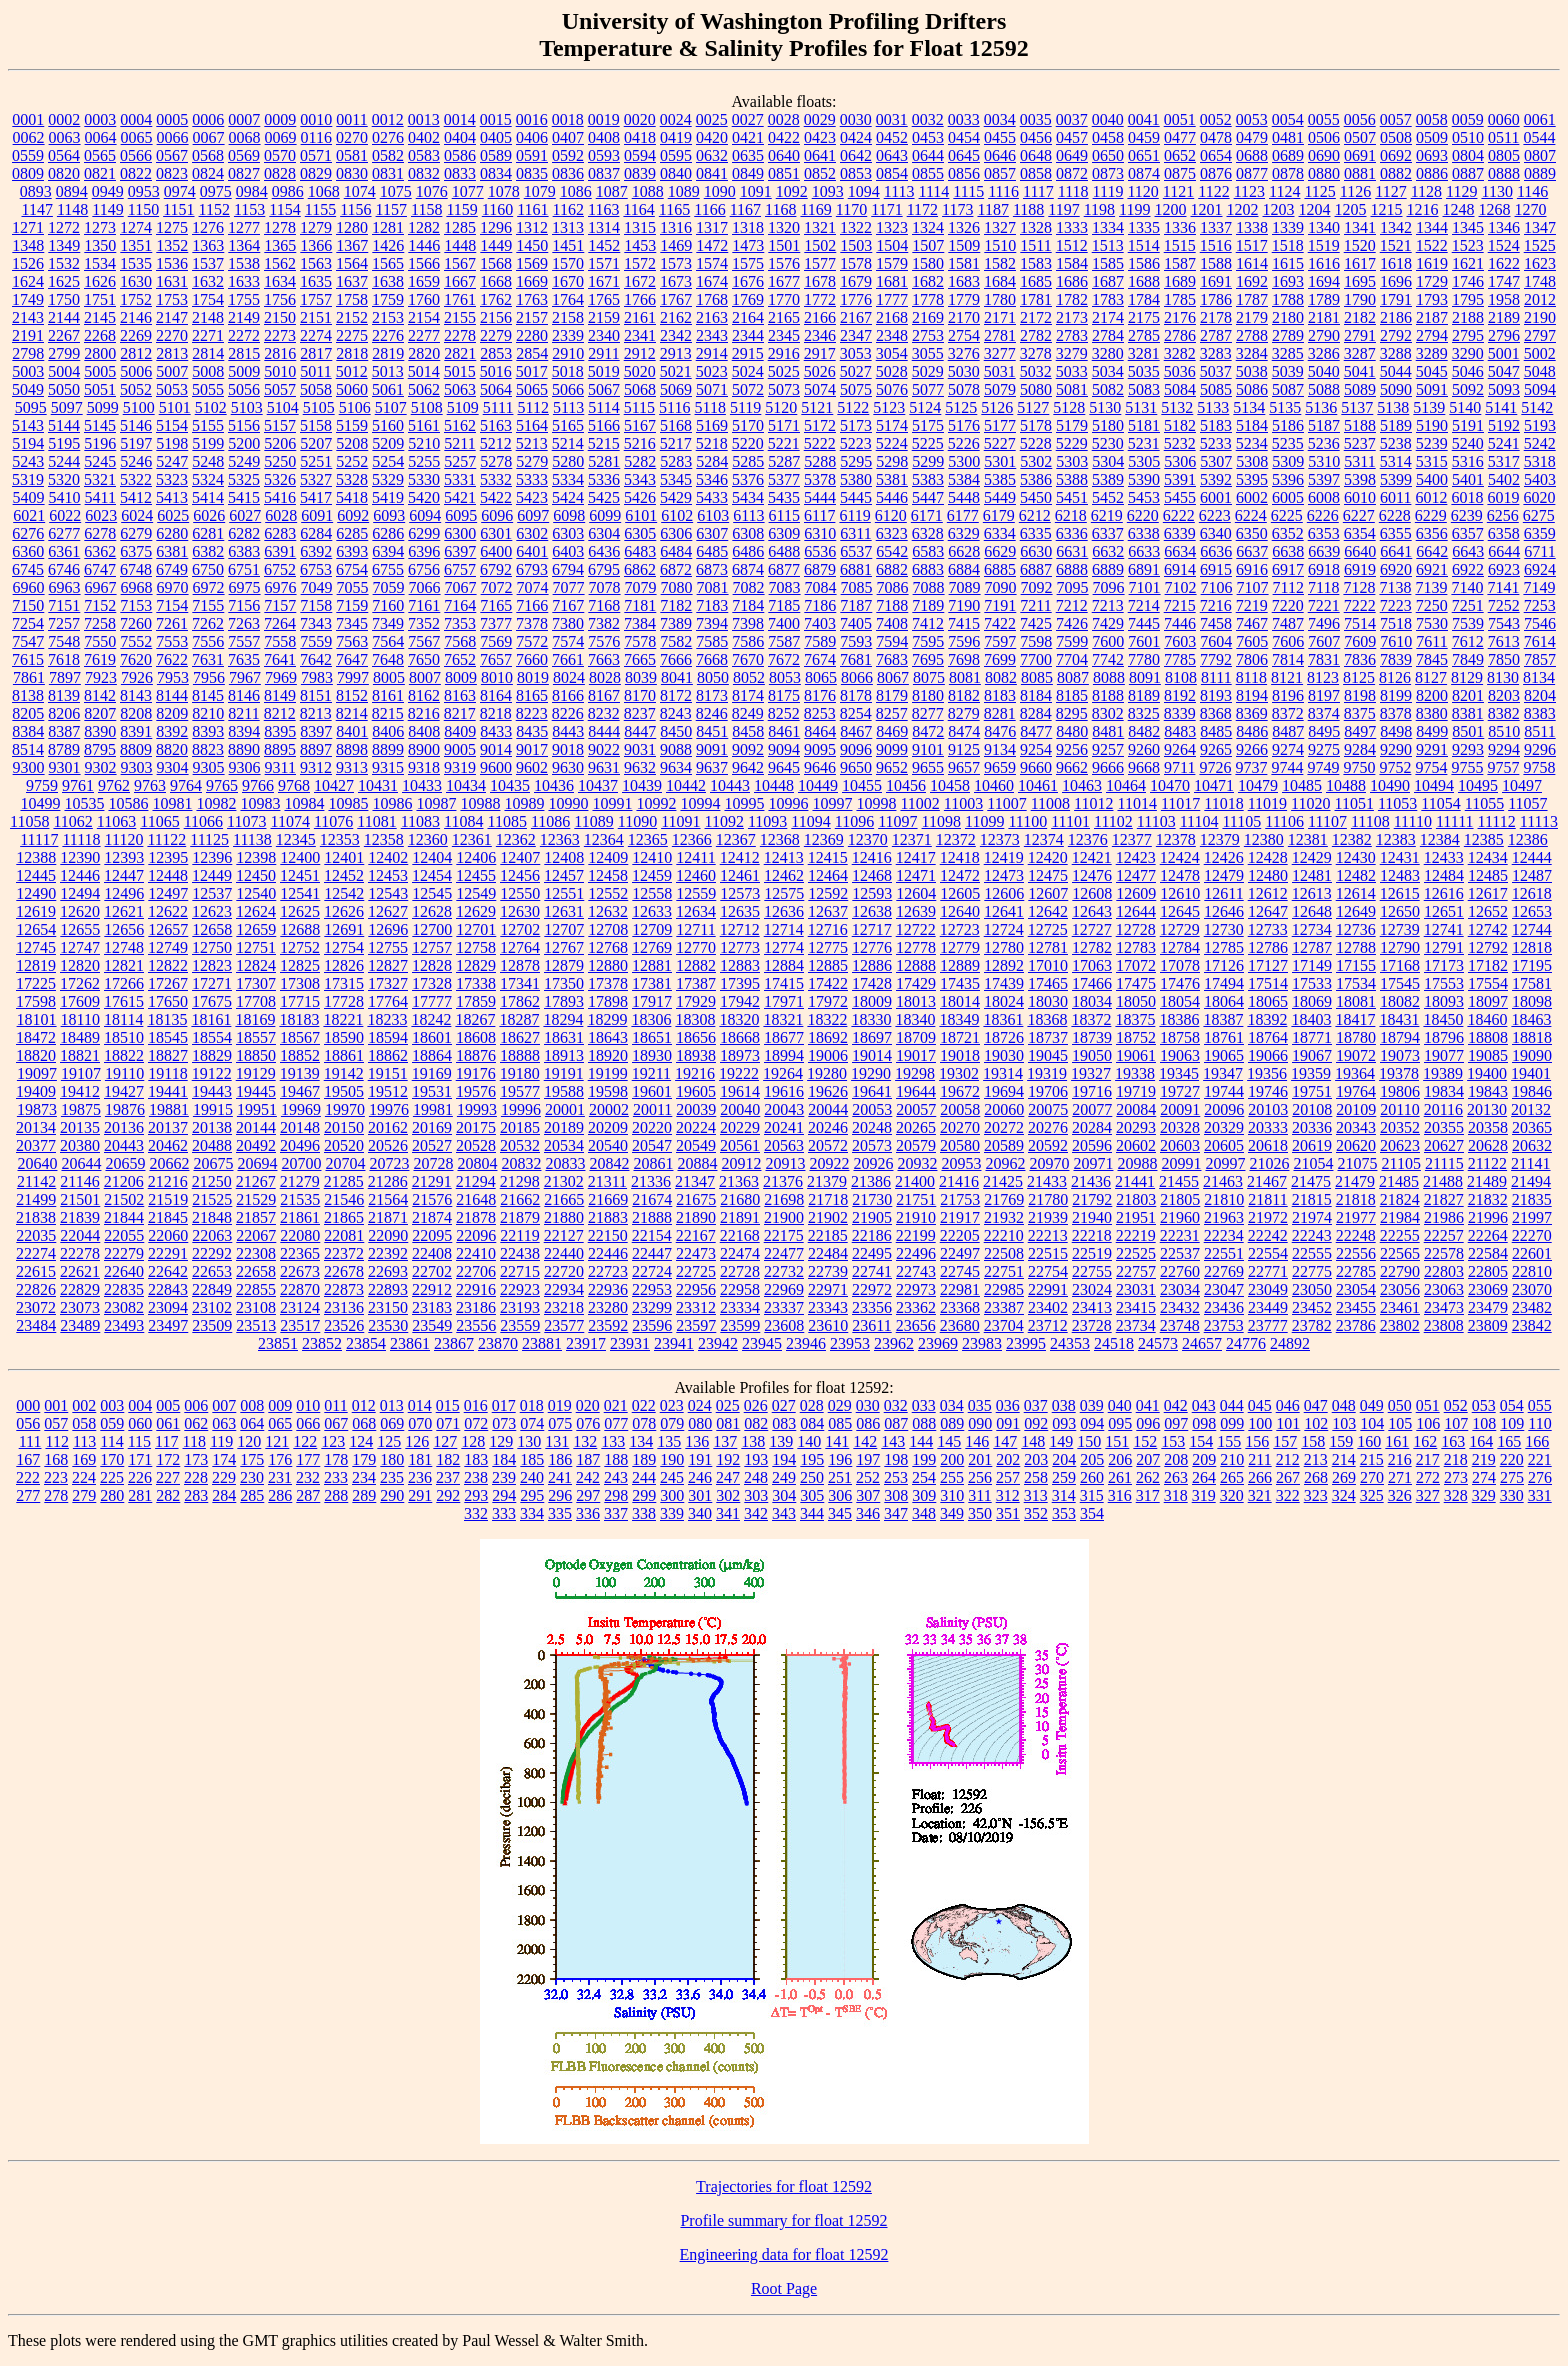 The height and width of the screenshot is (2366, 1568). Describe the element at coordinates (1252, 335) in the screenshot. I see `2788` at that location.